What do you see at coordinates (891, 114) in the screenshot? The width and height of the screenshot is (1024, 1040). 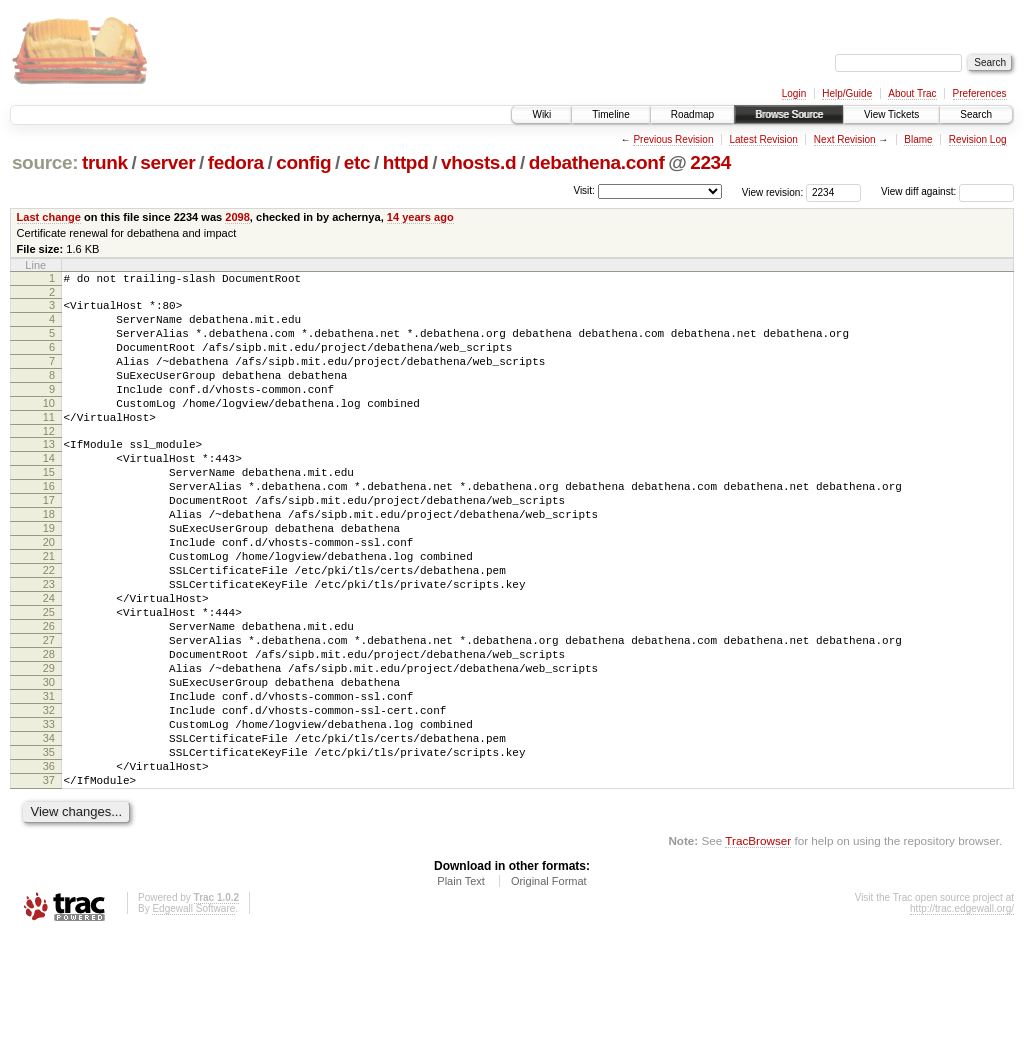 I see `View Tickets` at bounding box center [891, 114].